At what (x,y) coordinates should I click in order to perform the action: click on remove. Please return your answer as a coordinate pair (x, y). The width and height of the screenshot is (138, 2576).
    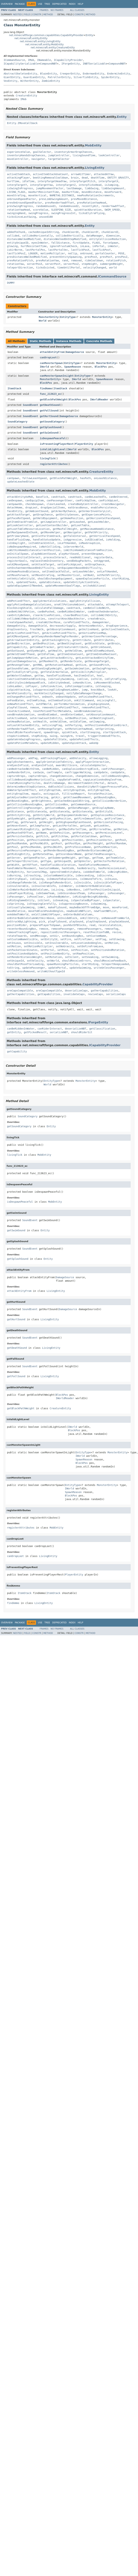
    Looking at the image, I should click on (34, 707).